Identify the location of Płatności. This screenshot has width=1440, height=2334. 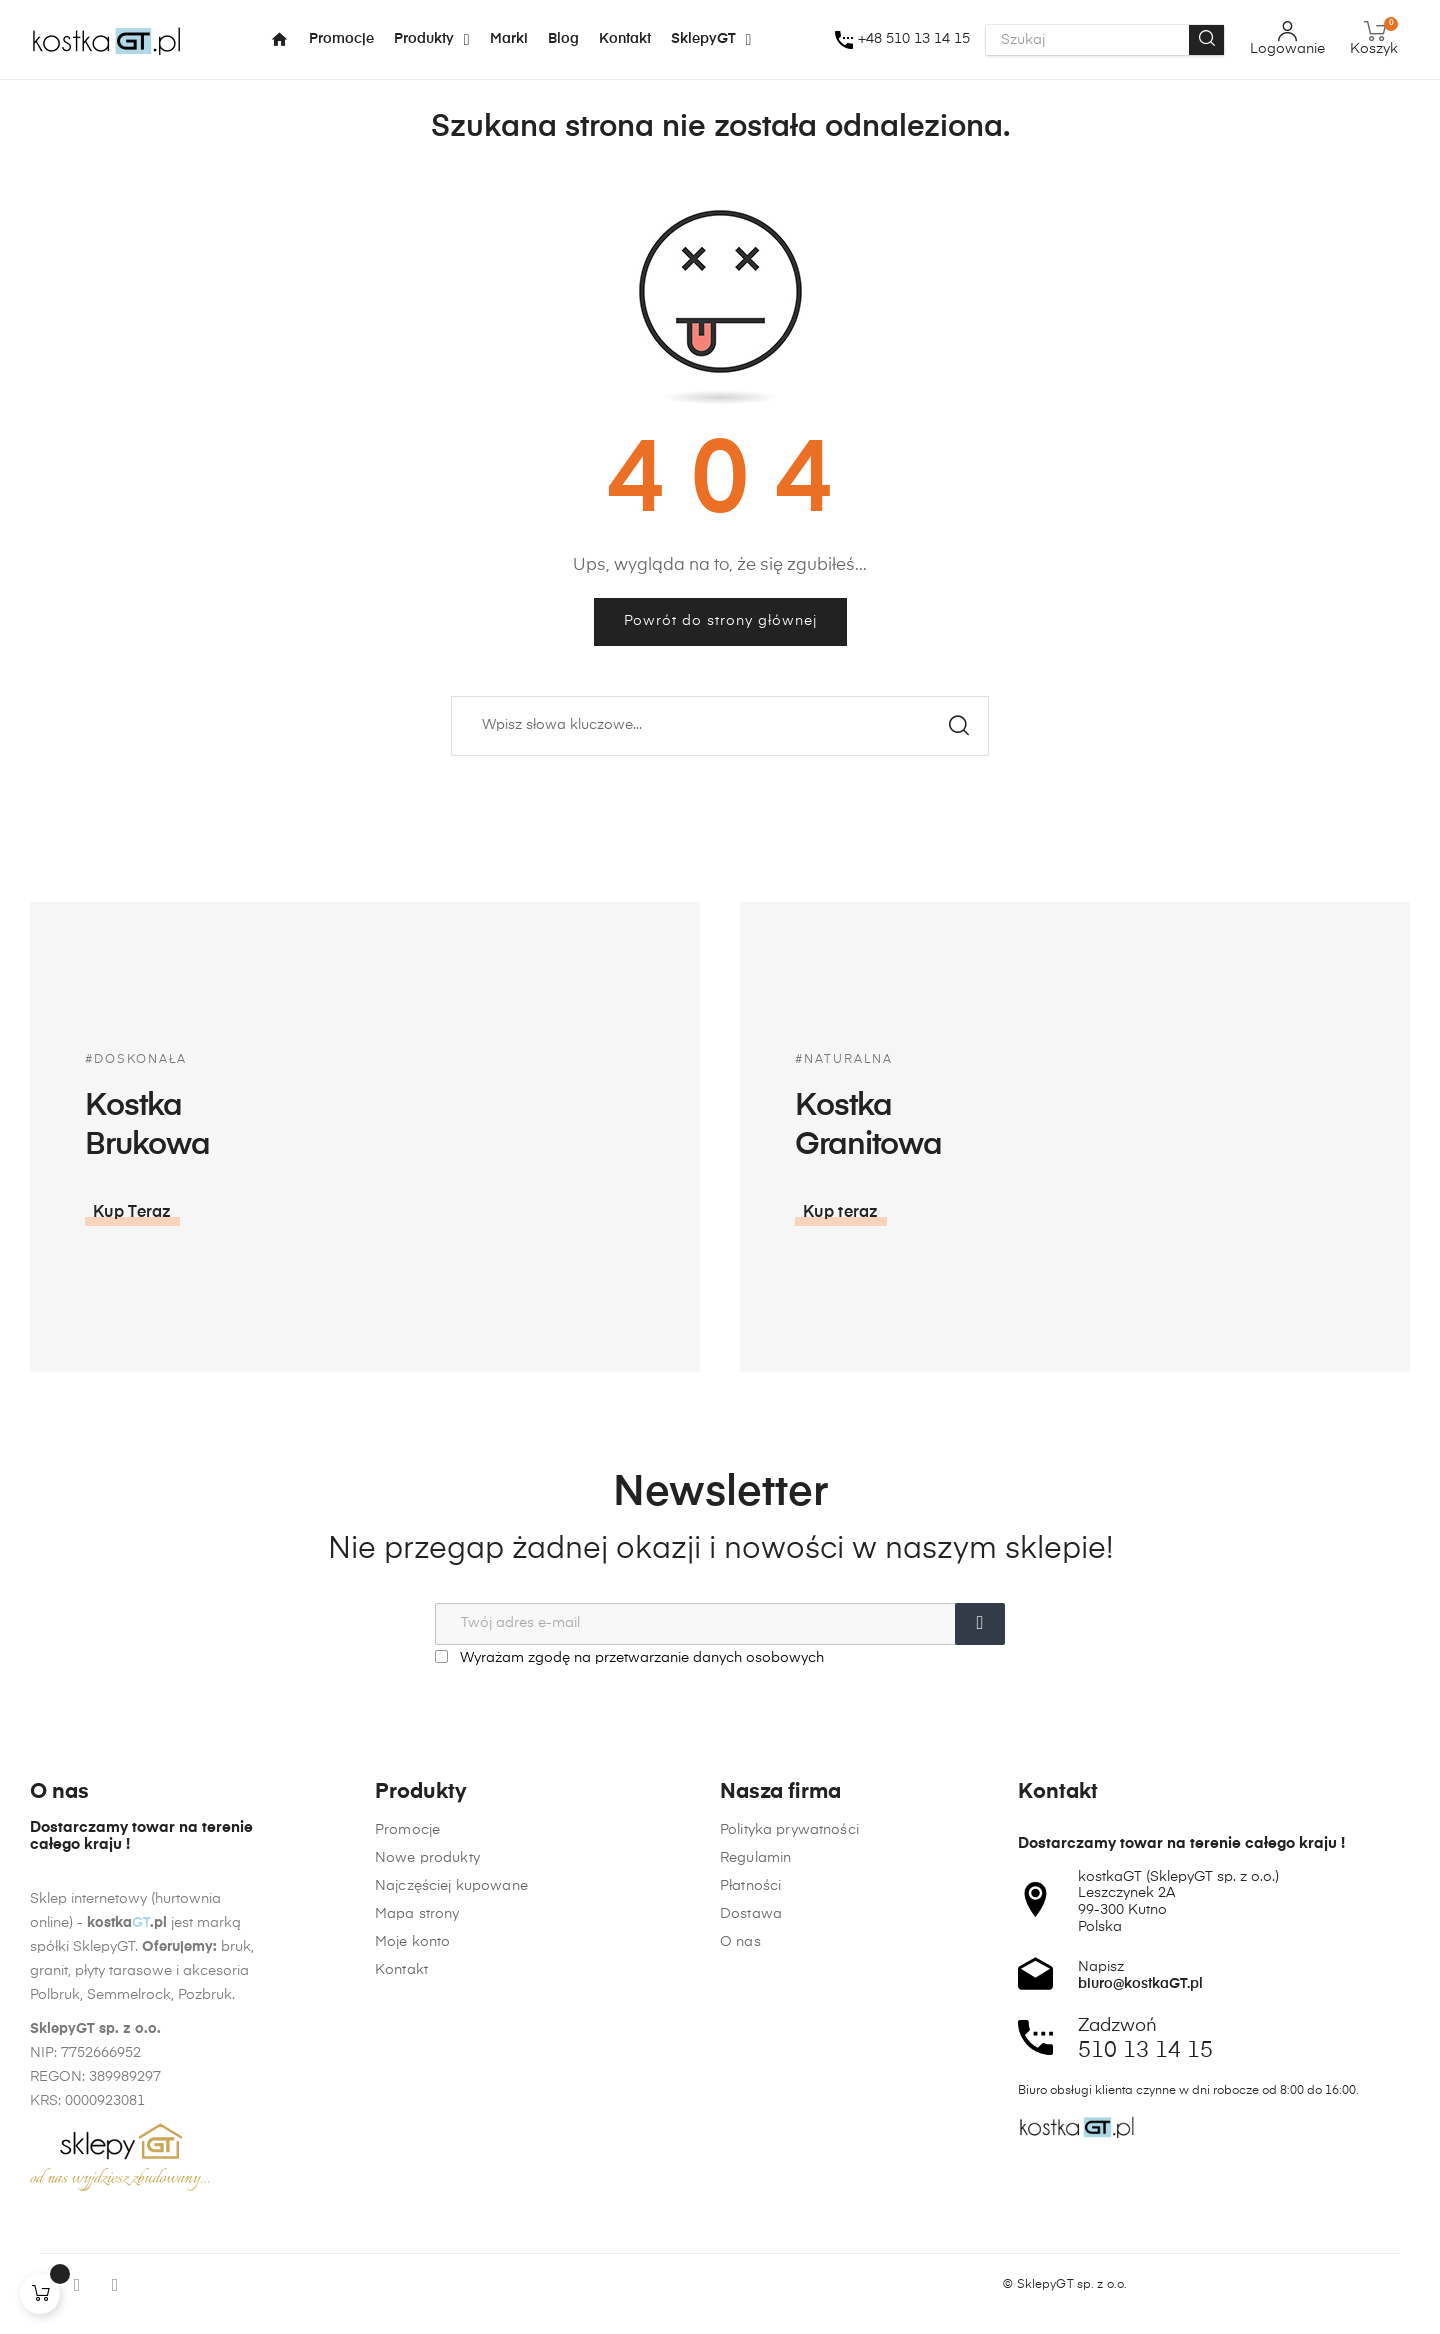
(750, 2224).